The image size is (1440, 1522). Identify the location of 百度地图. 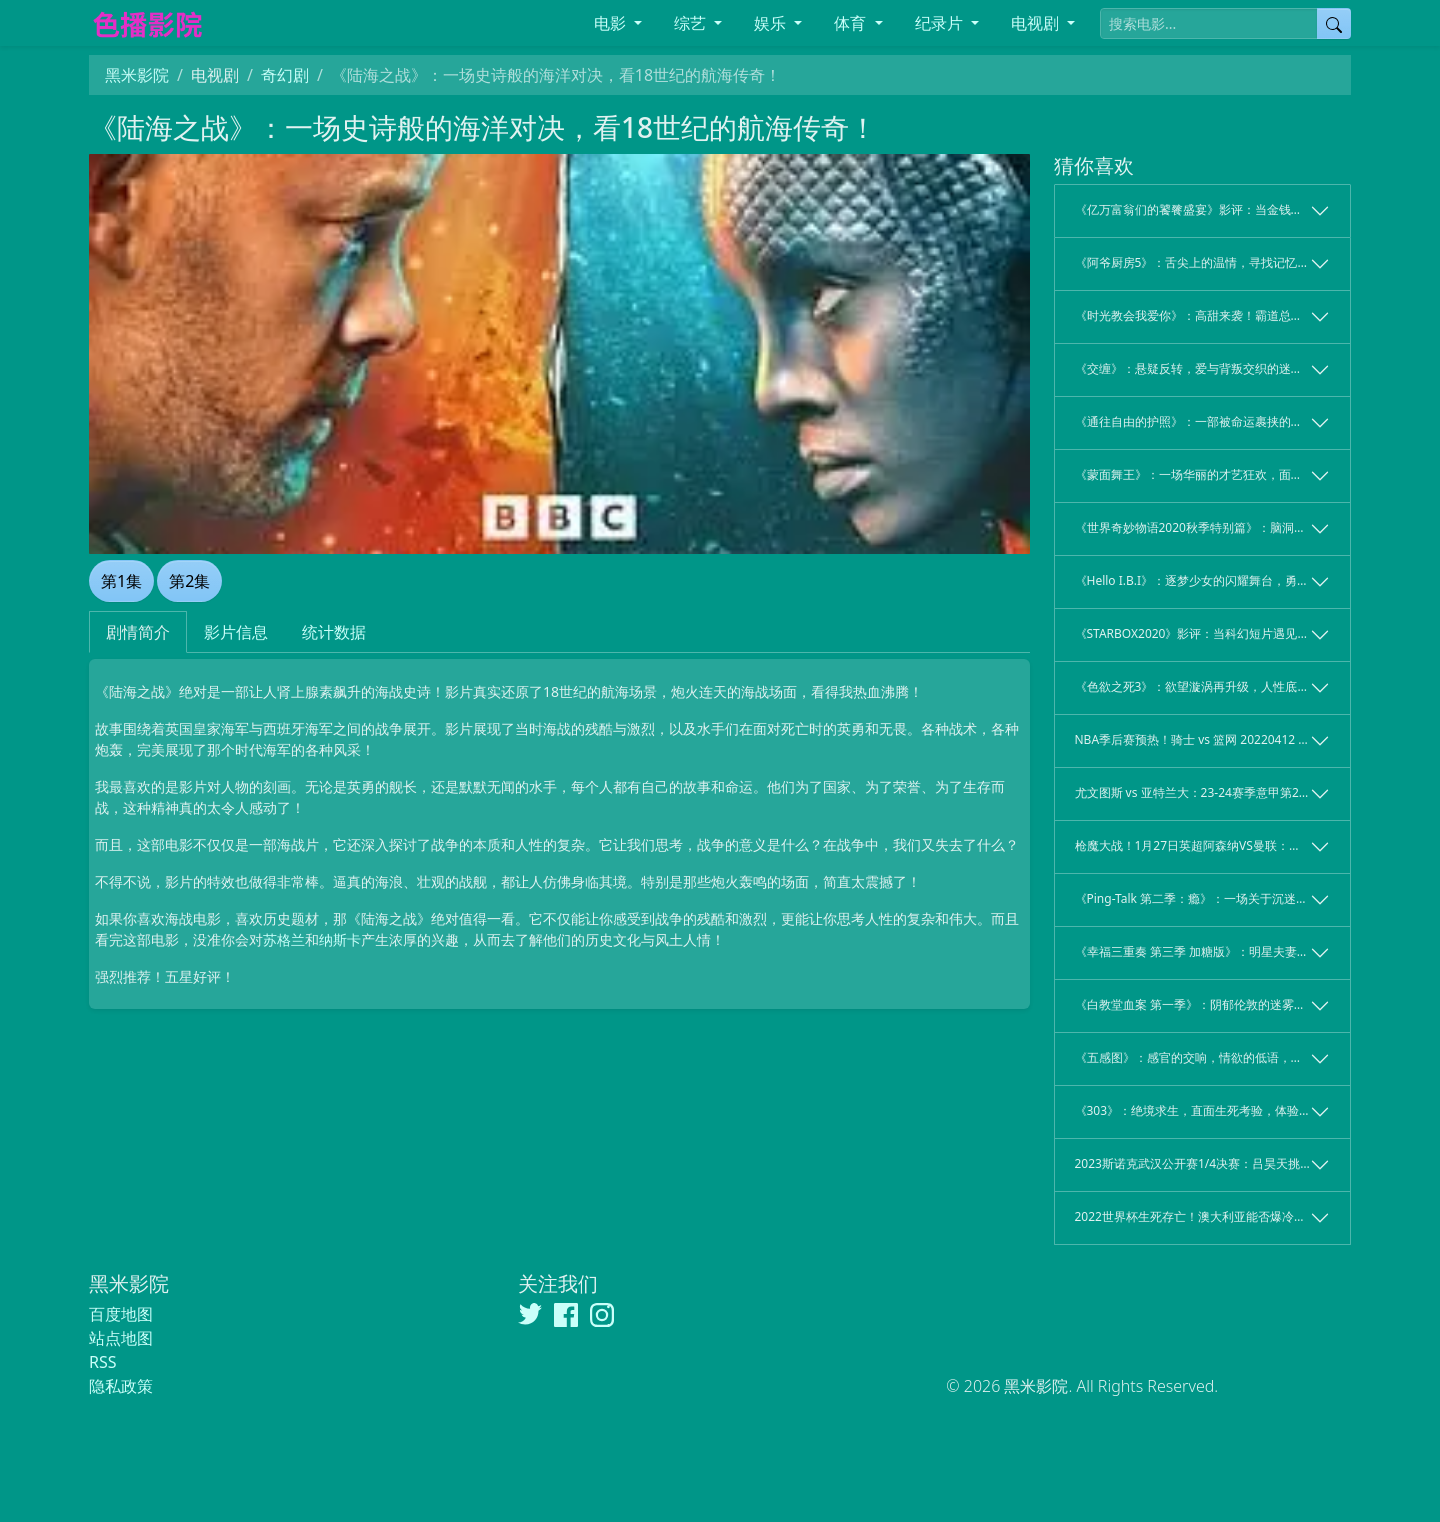
(121, 1314).